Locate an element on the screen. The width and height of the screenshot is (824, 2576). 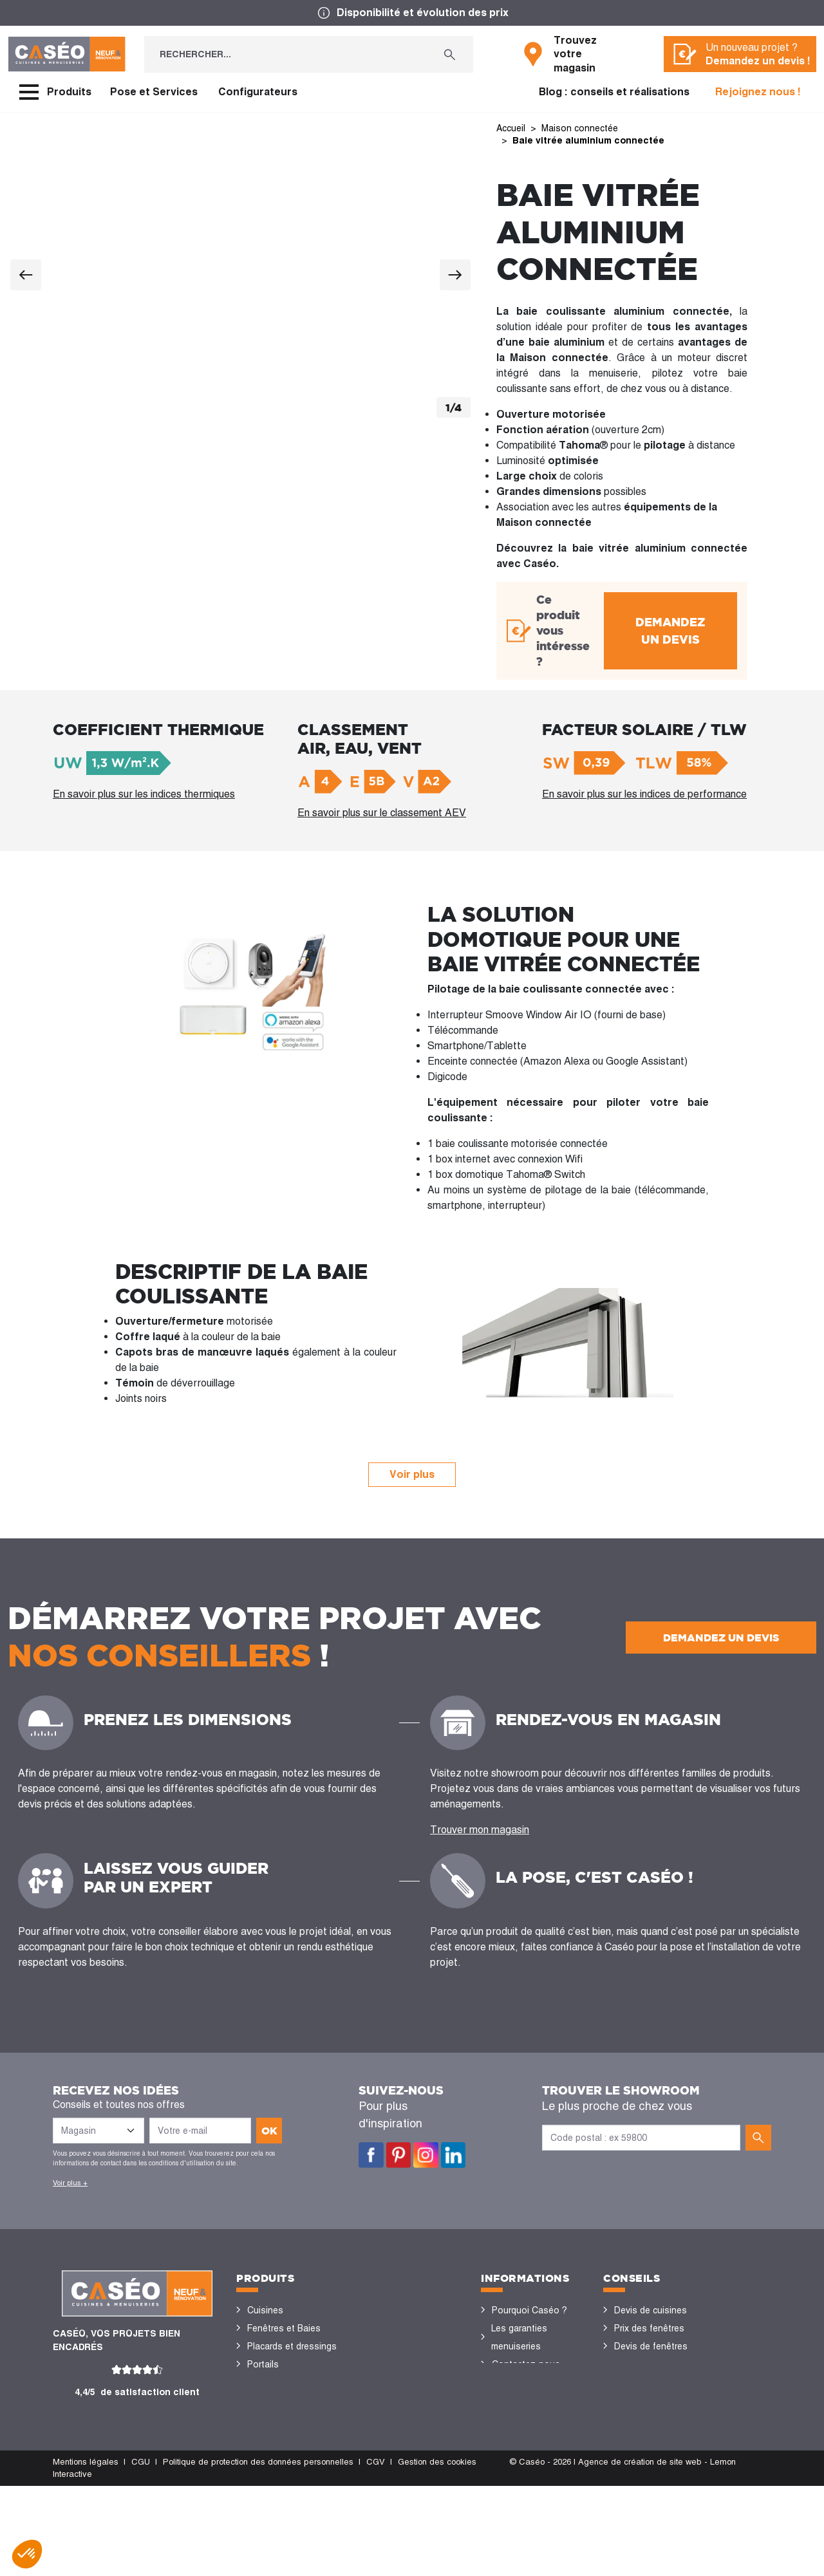
Mentions légales is located at coordinates (85, 2552).